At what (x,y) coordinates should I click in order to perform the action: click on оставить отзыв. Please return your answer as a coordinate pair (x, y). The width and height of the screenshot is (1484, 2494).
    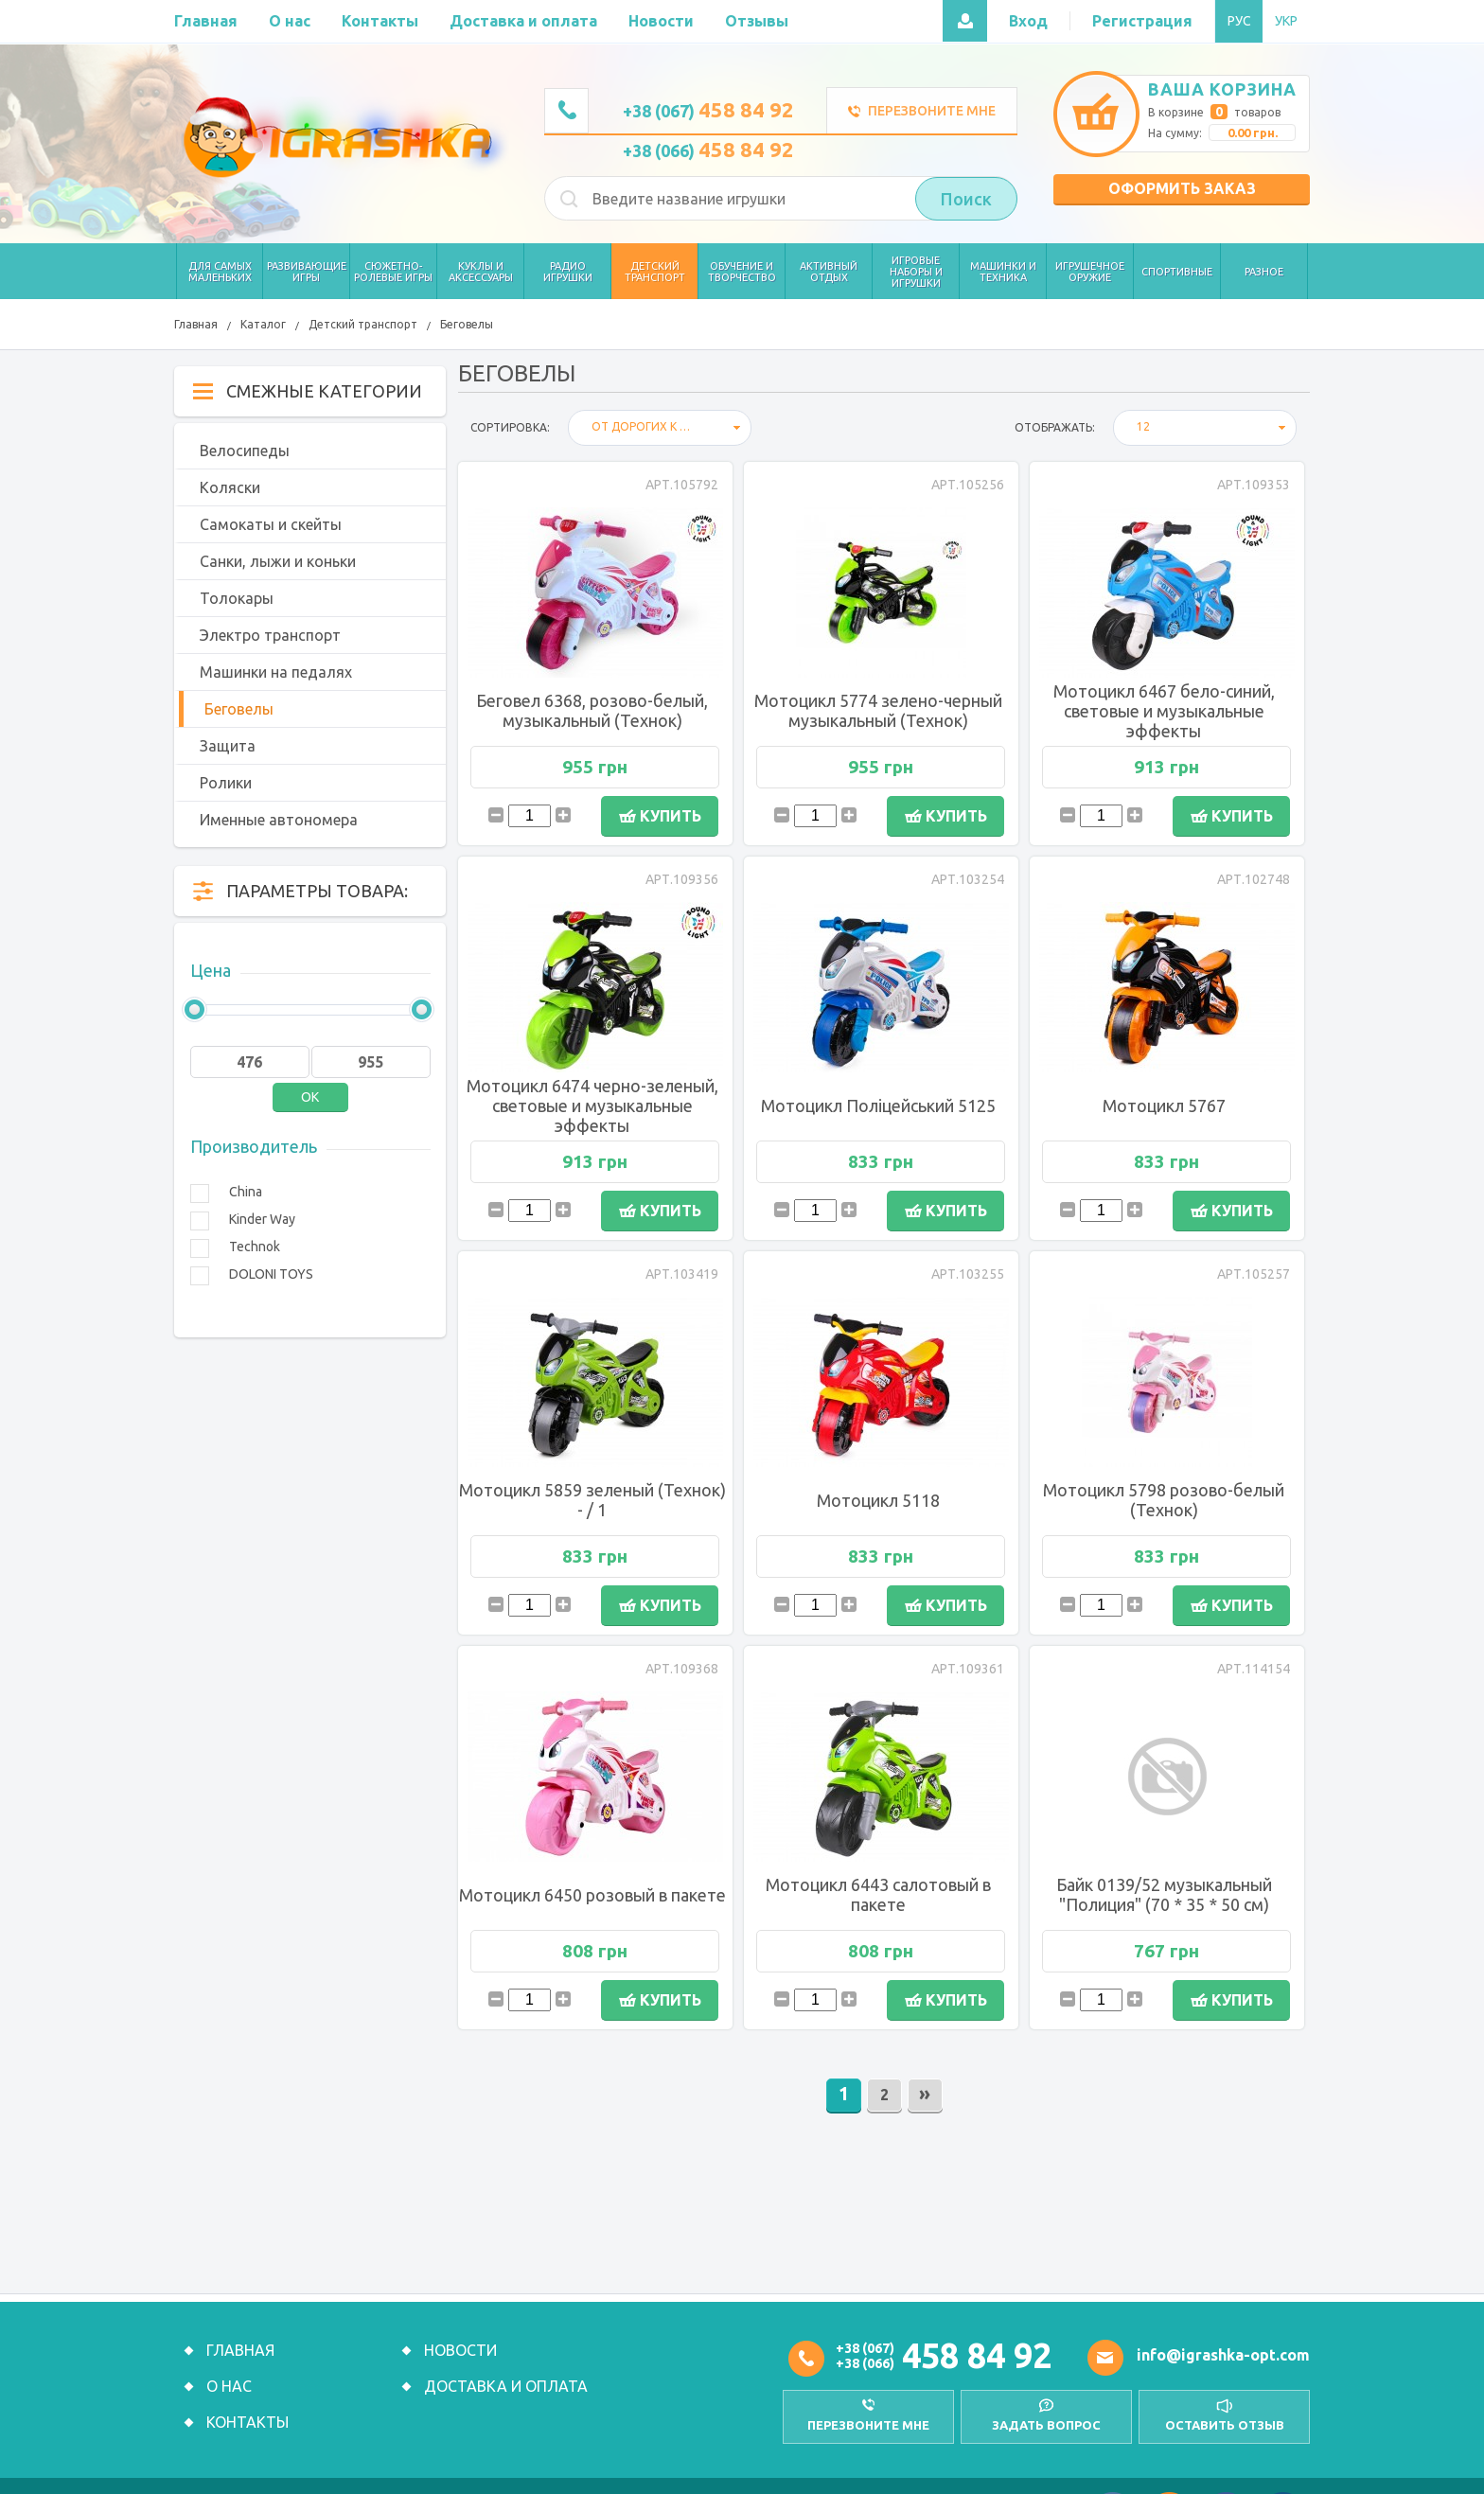
    Looking at the image, I should click on (1224, 2424).